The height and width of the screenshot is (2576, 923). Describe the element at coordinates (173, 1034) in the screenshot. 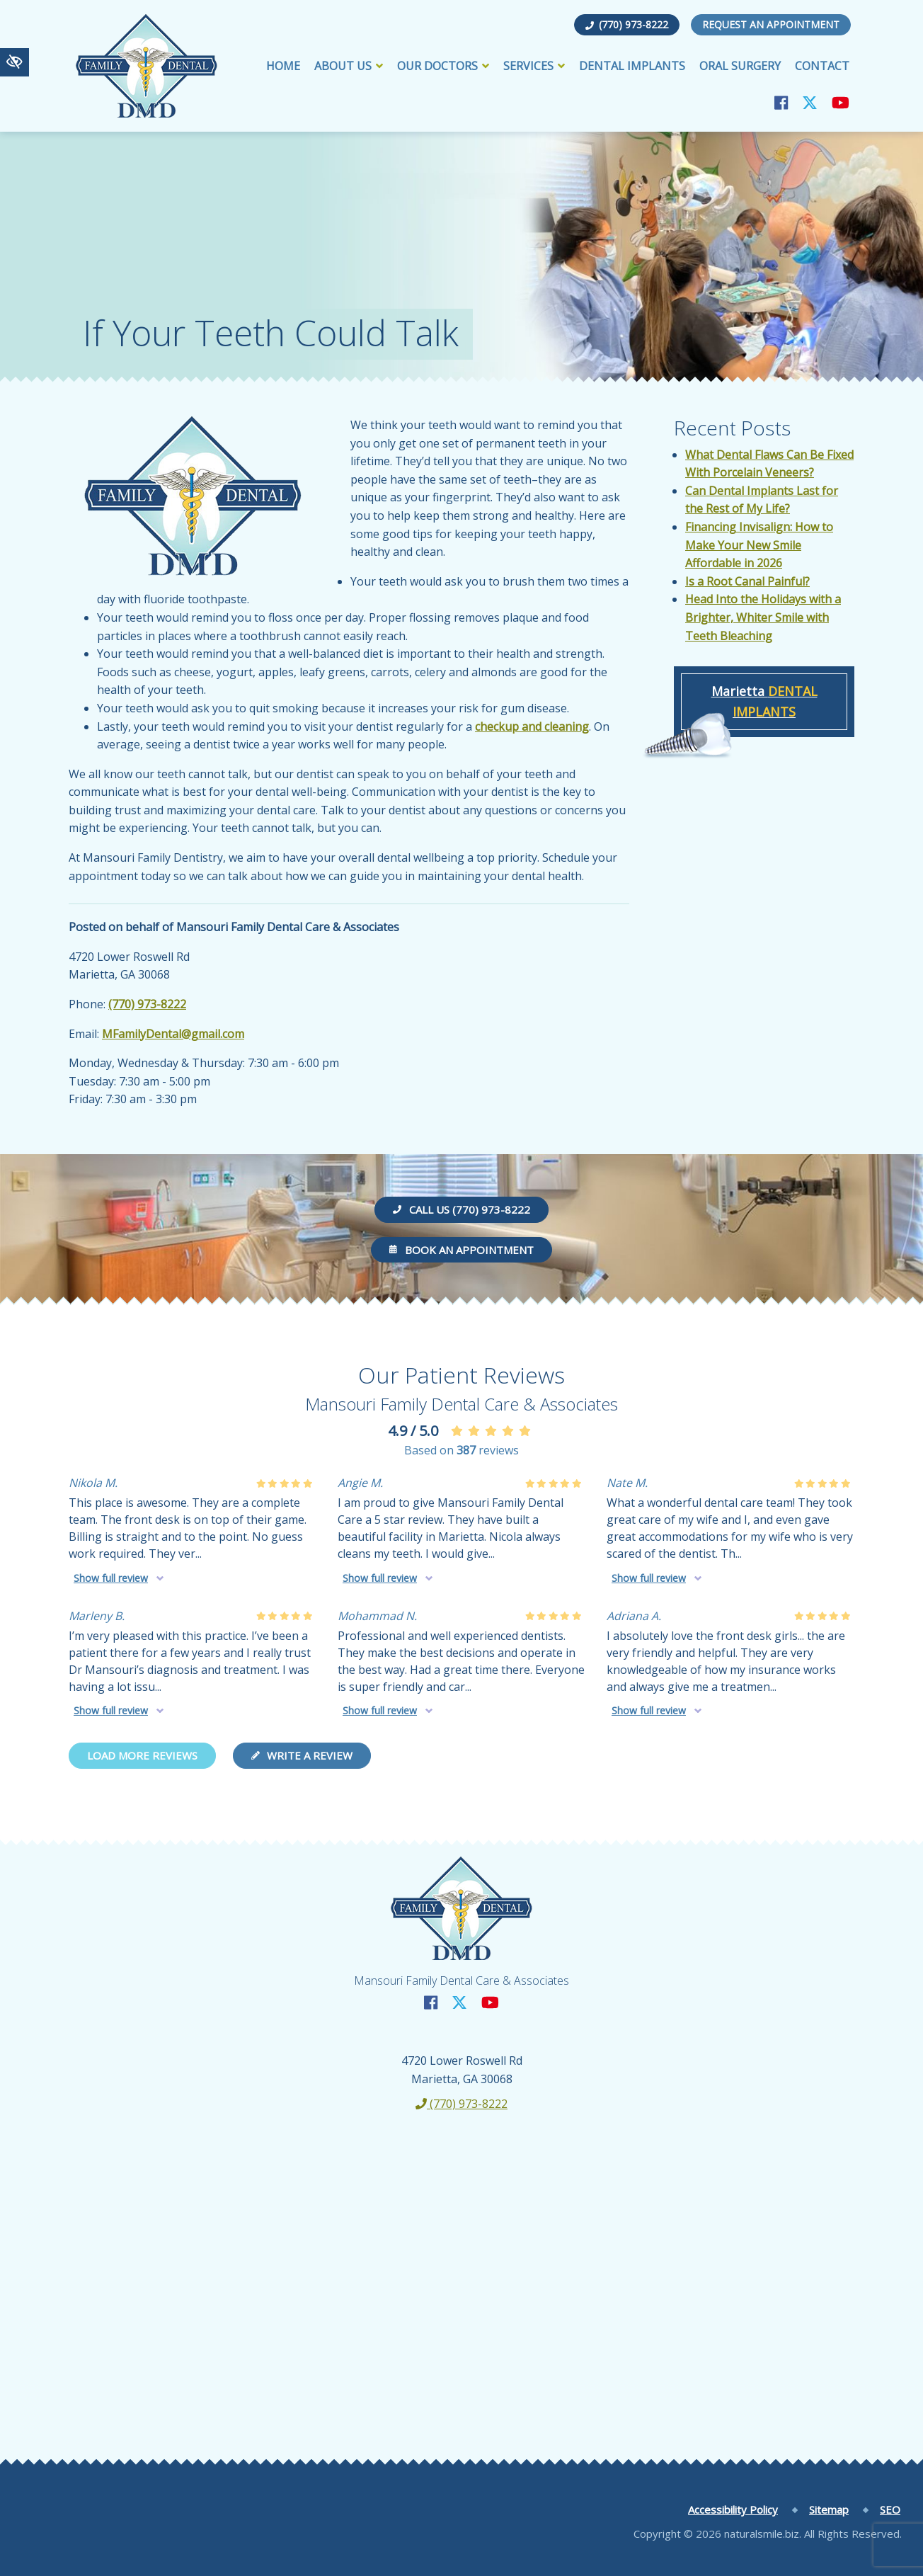

I see `MFamilyDental@gmail.com [email us MFamilyDental@gmail.com]` at that location.